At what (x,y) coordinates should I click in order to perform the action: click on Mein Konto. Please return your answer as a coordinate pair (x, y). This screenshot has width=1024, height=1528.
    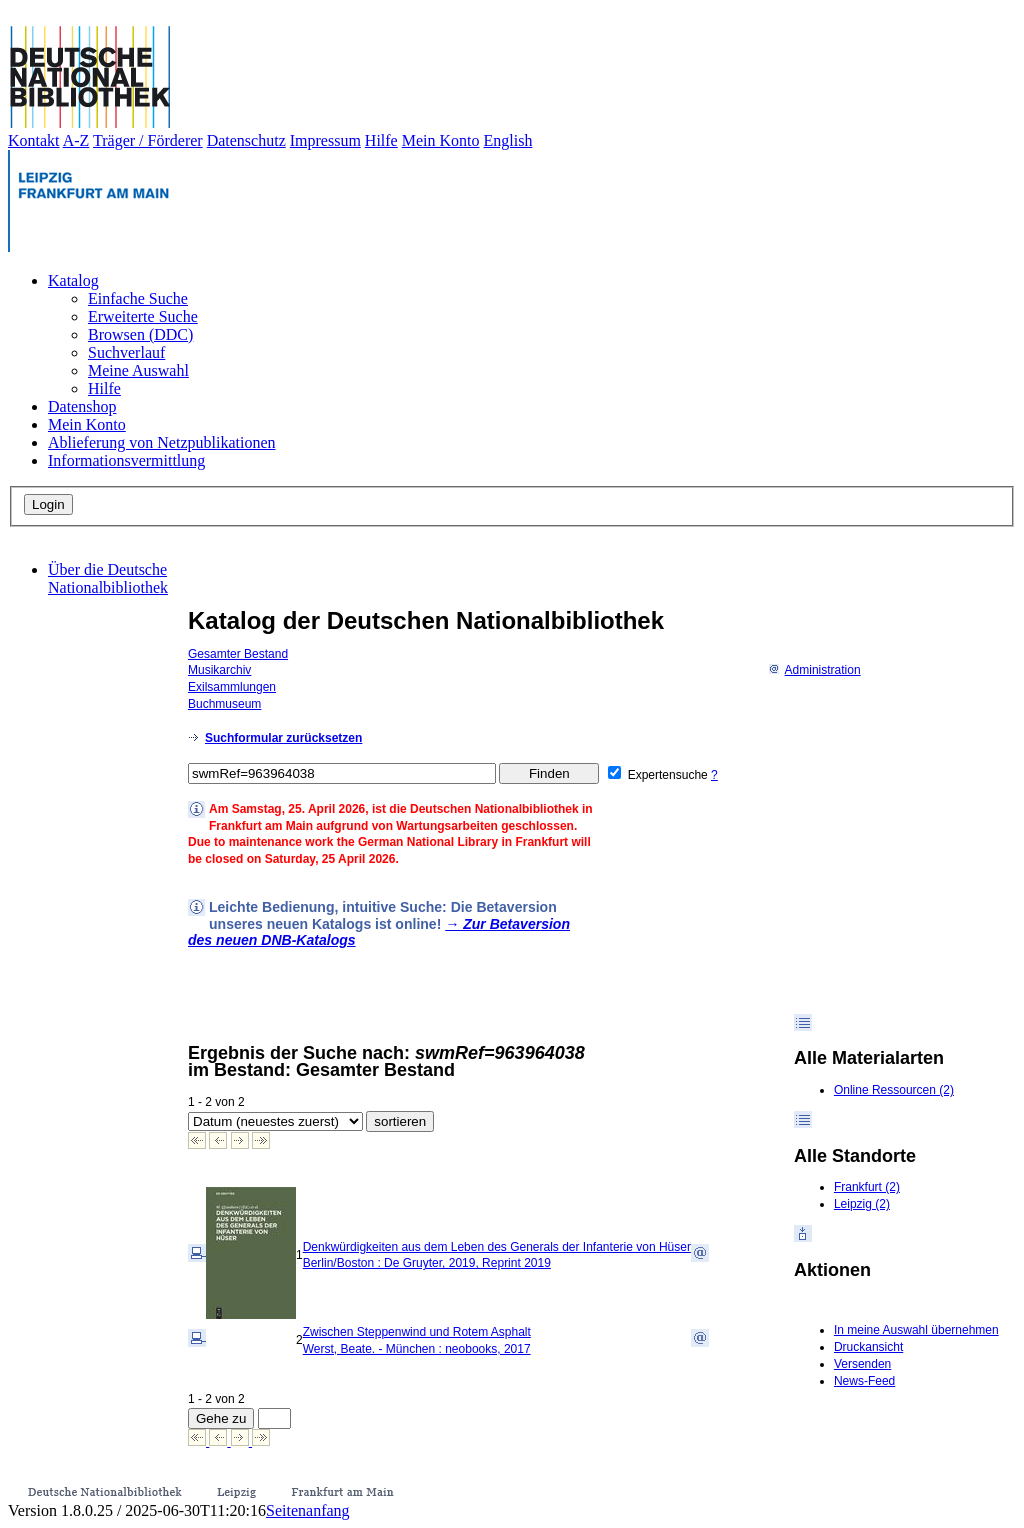
    Looking at the image, I should click on (441, 140).